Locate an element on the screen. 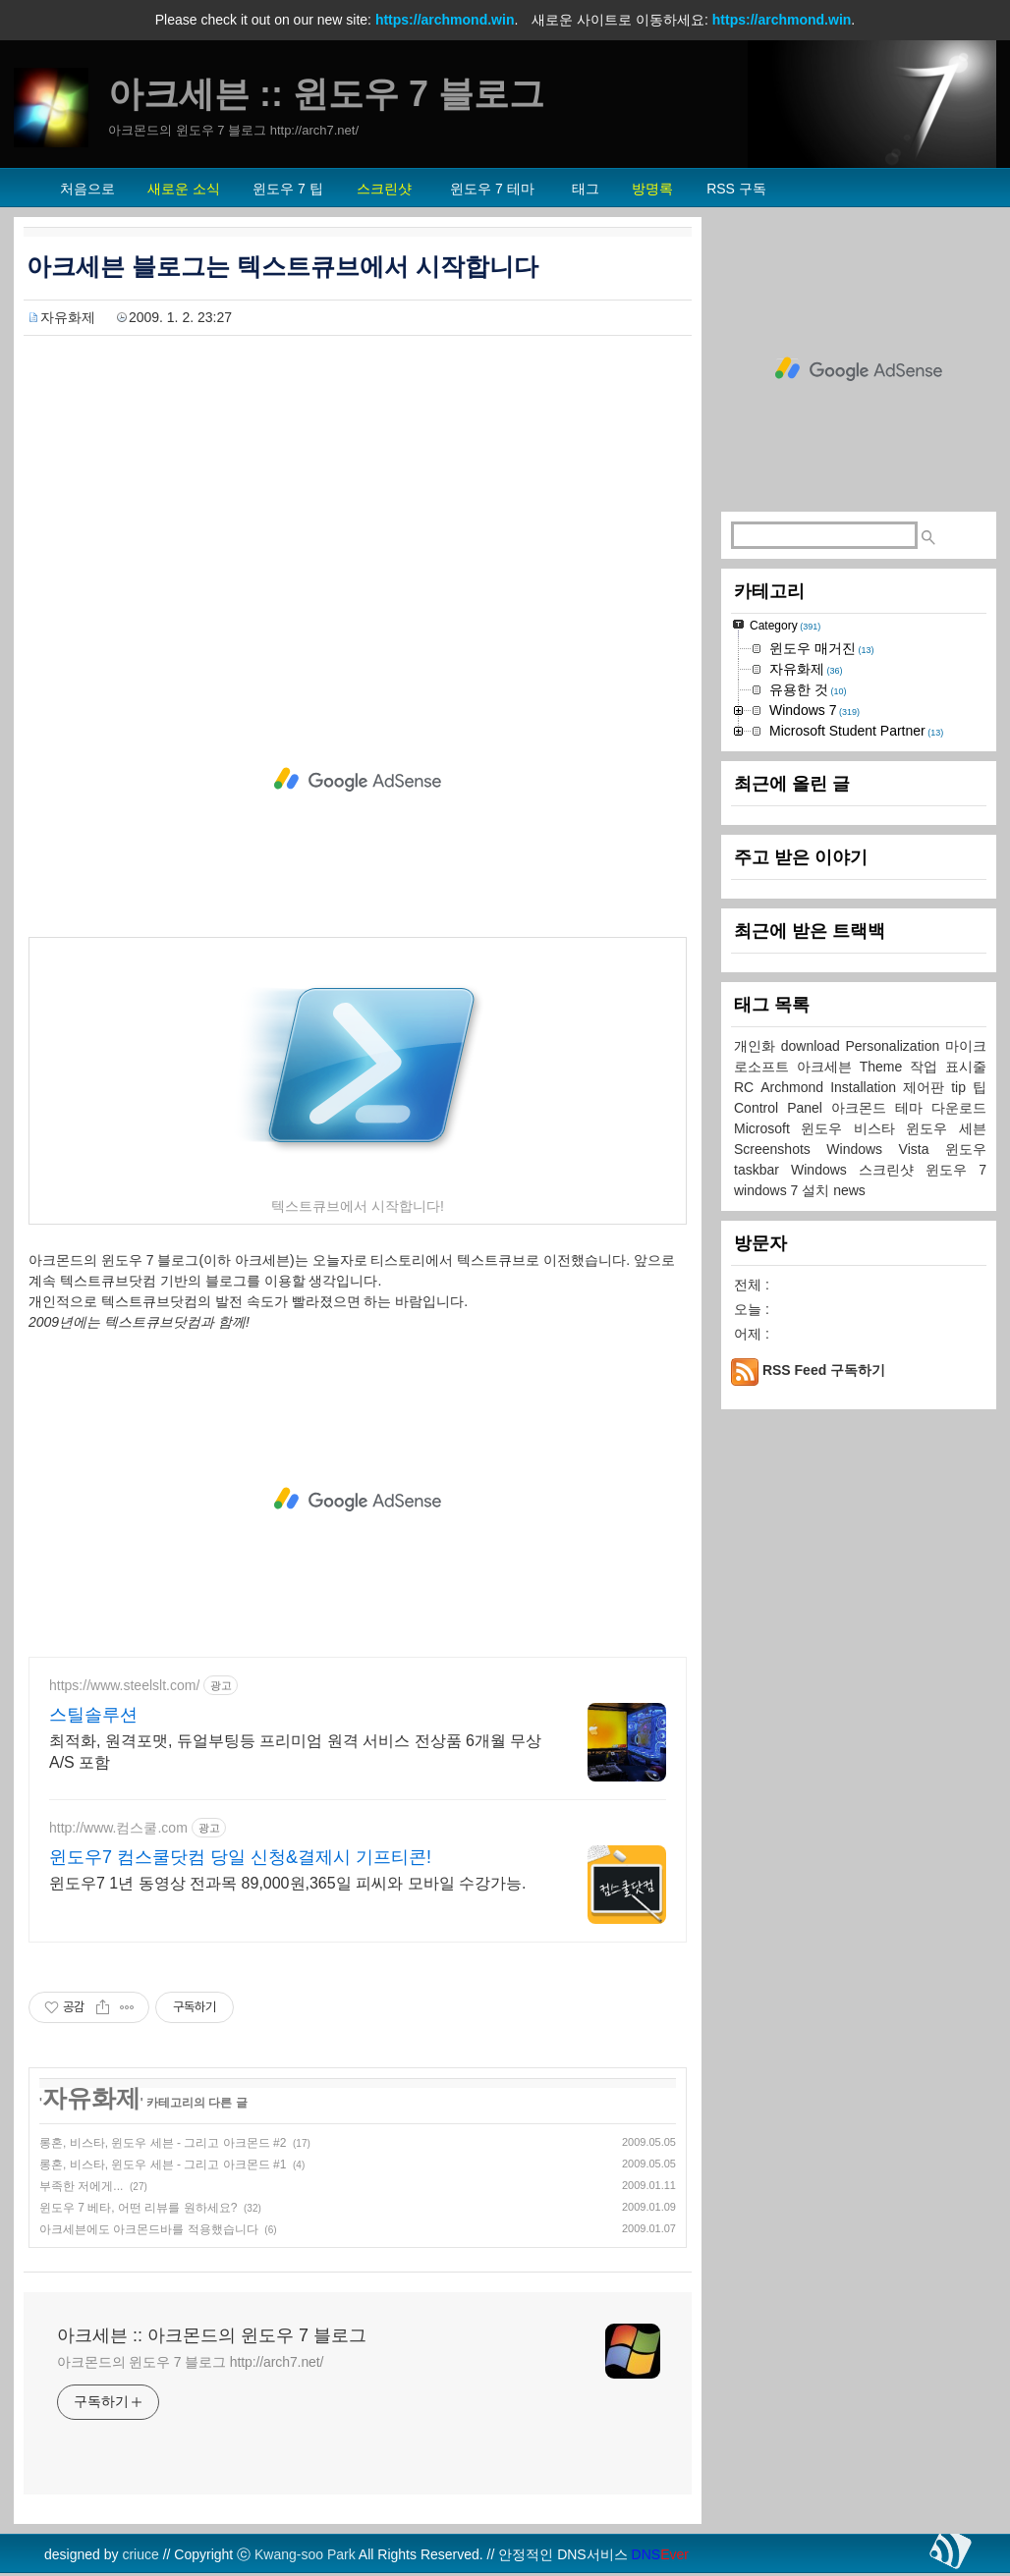  설치 is located at coordinates (817, 1190).